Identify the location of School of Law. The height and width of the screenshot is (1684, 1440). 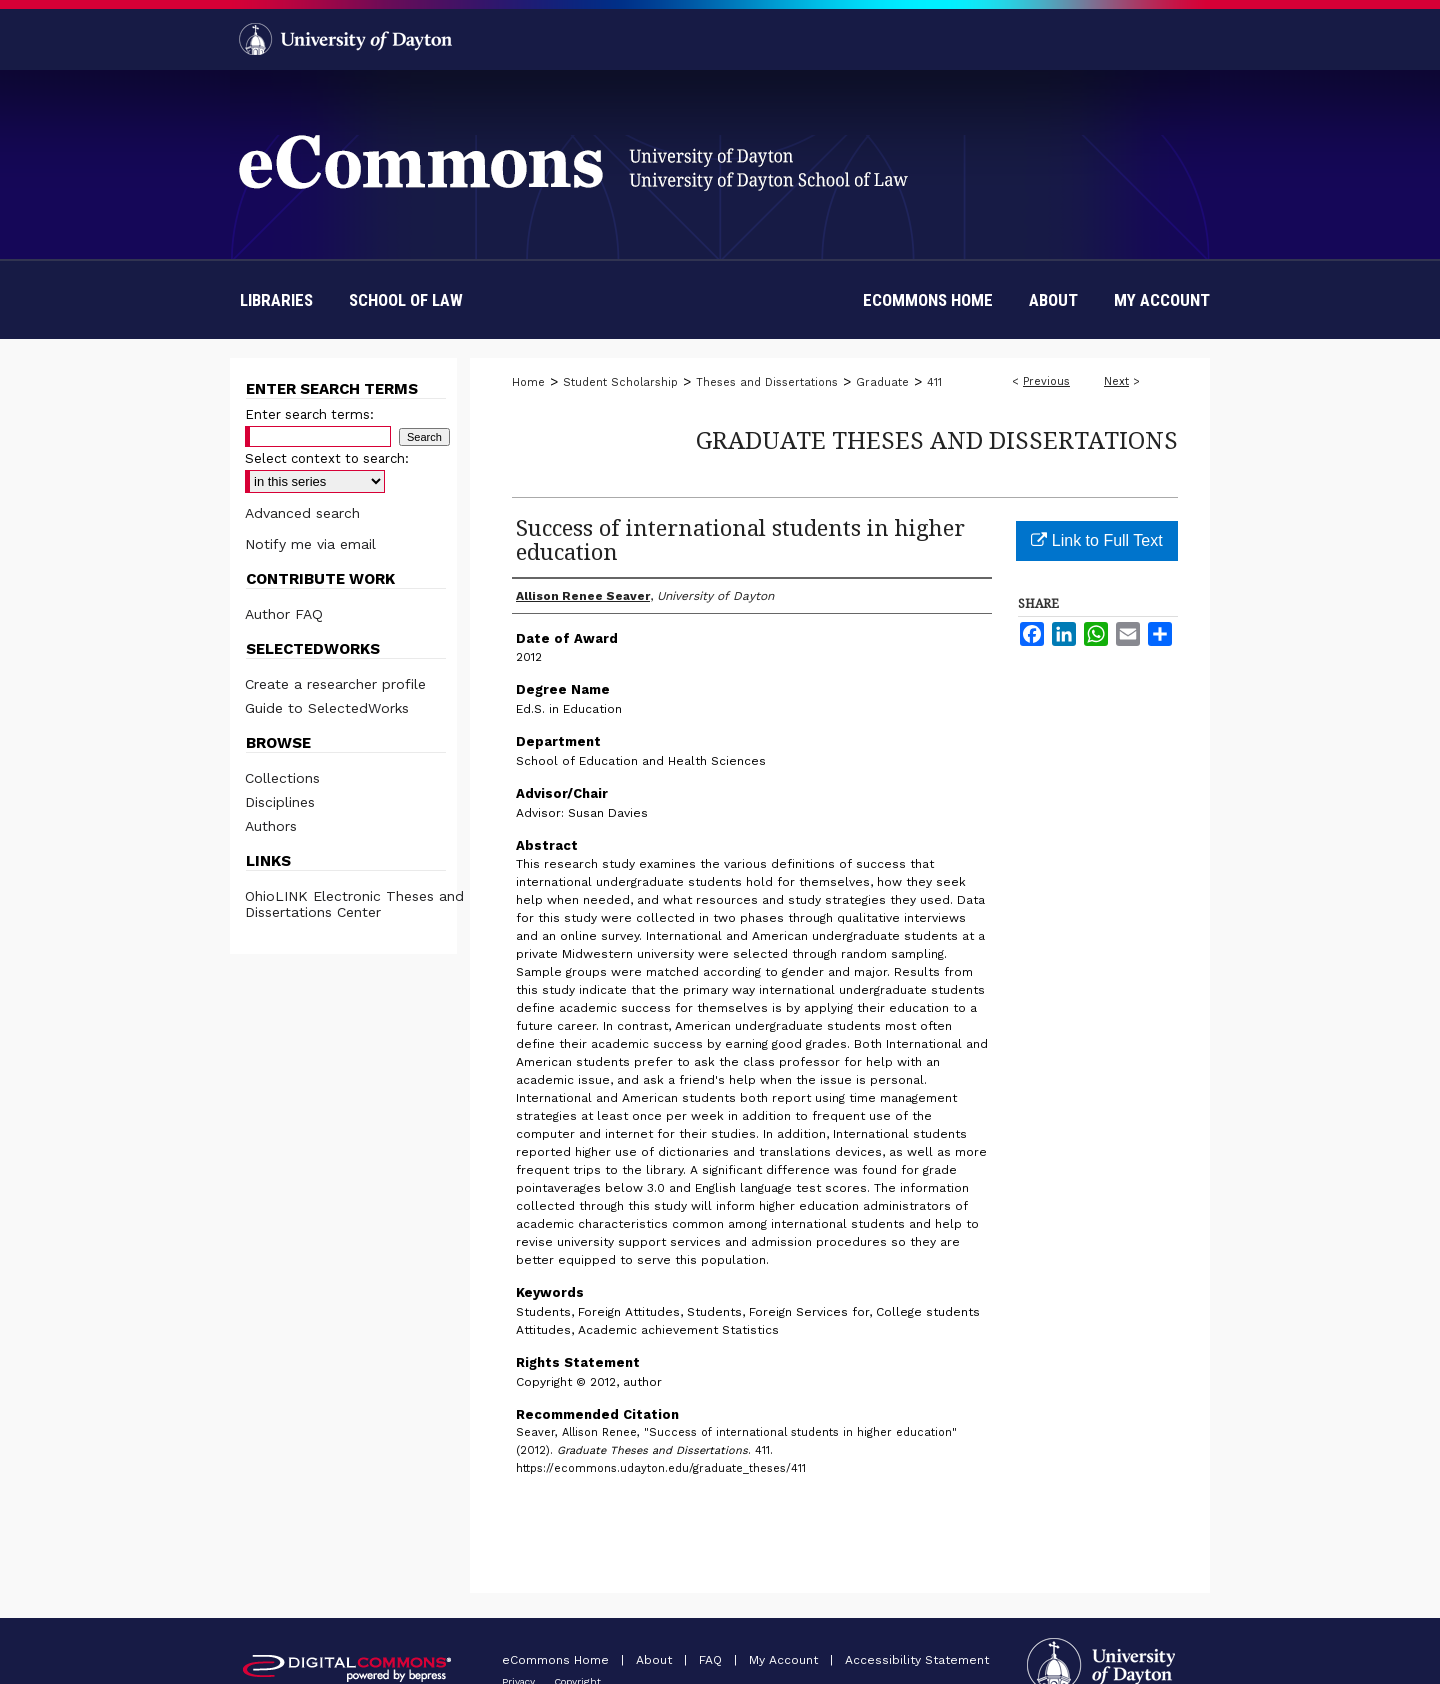
(406, 300).